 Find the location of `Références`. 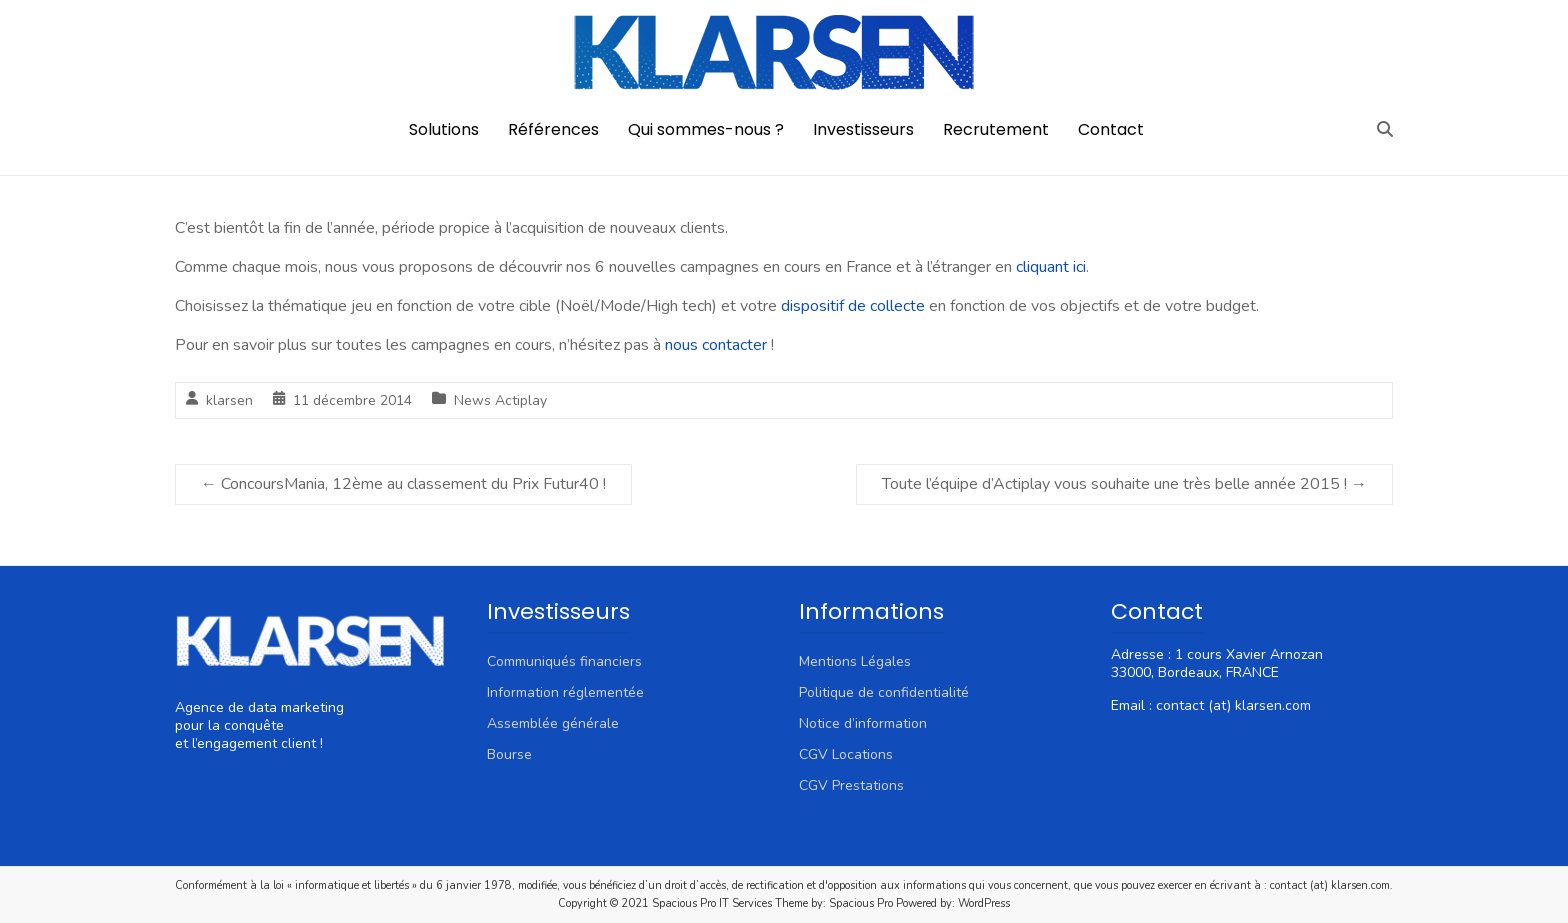

Références is located at coordinates (553, 129).